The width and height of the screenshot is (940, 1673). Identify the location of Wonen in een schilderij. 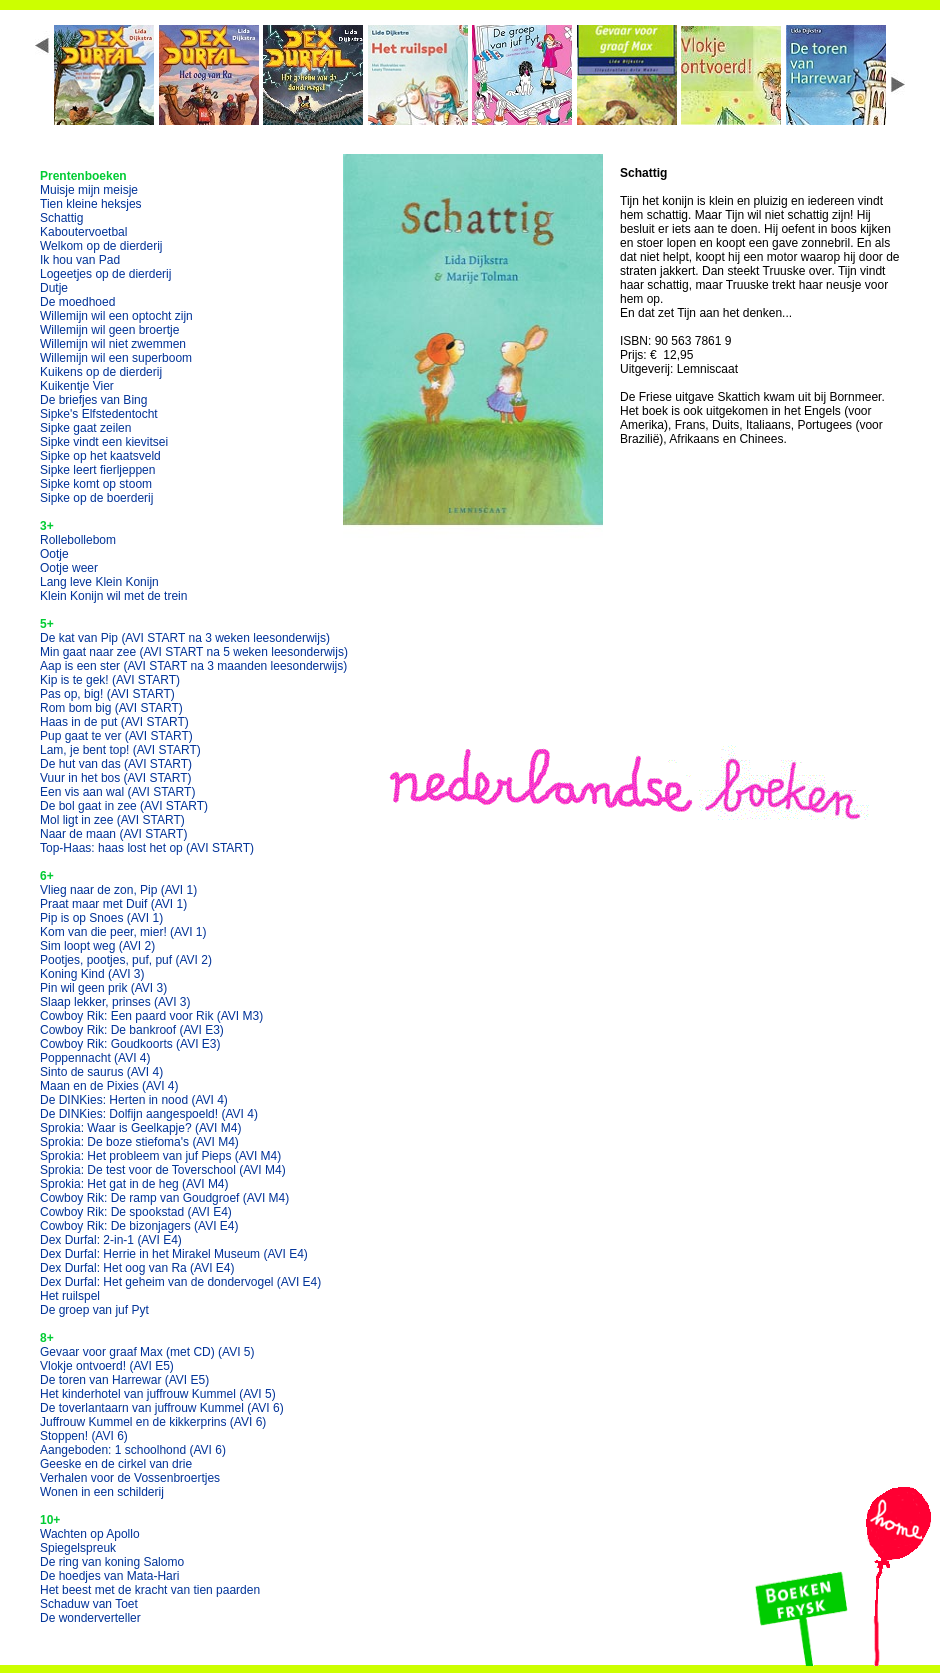
(102, 1492).